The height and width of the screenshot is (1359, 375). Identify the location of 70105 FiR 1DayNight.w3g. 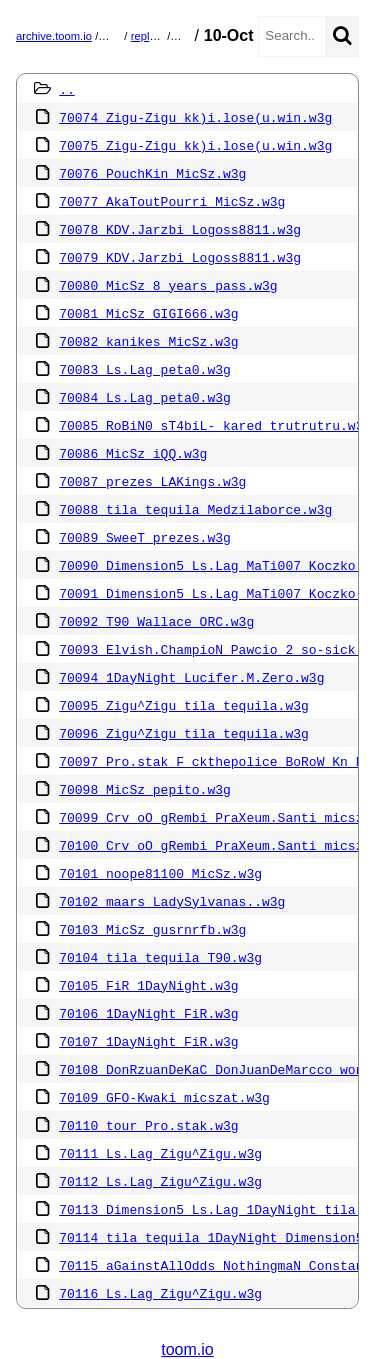
(148, 985).